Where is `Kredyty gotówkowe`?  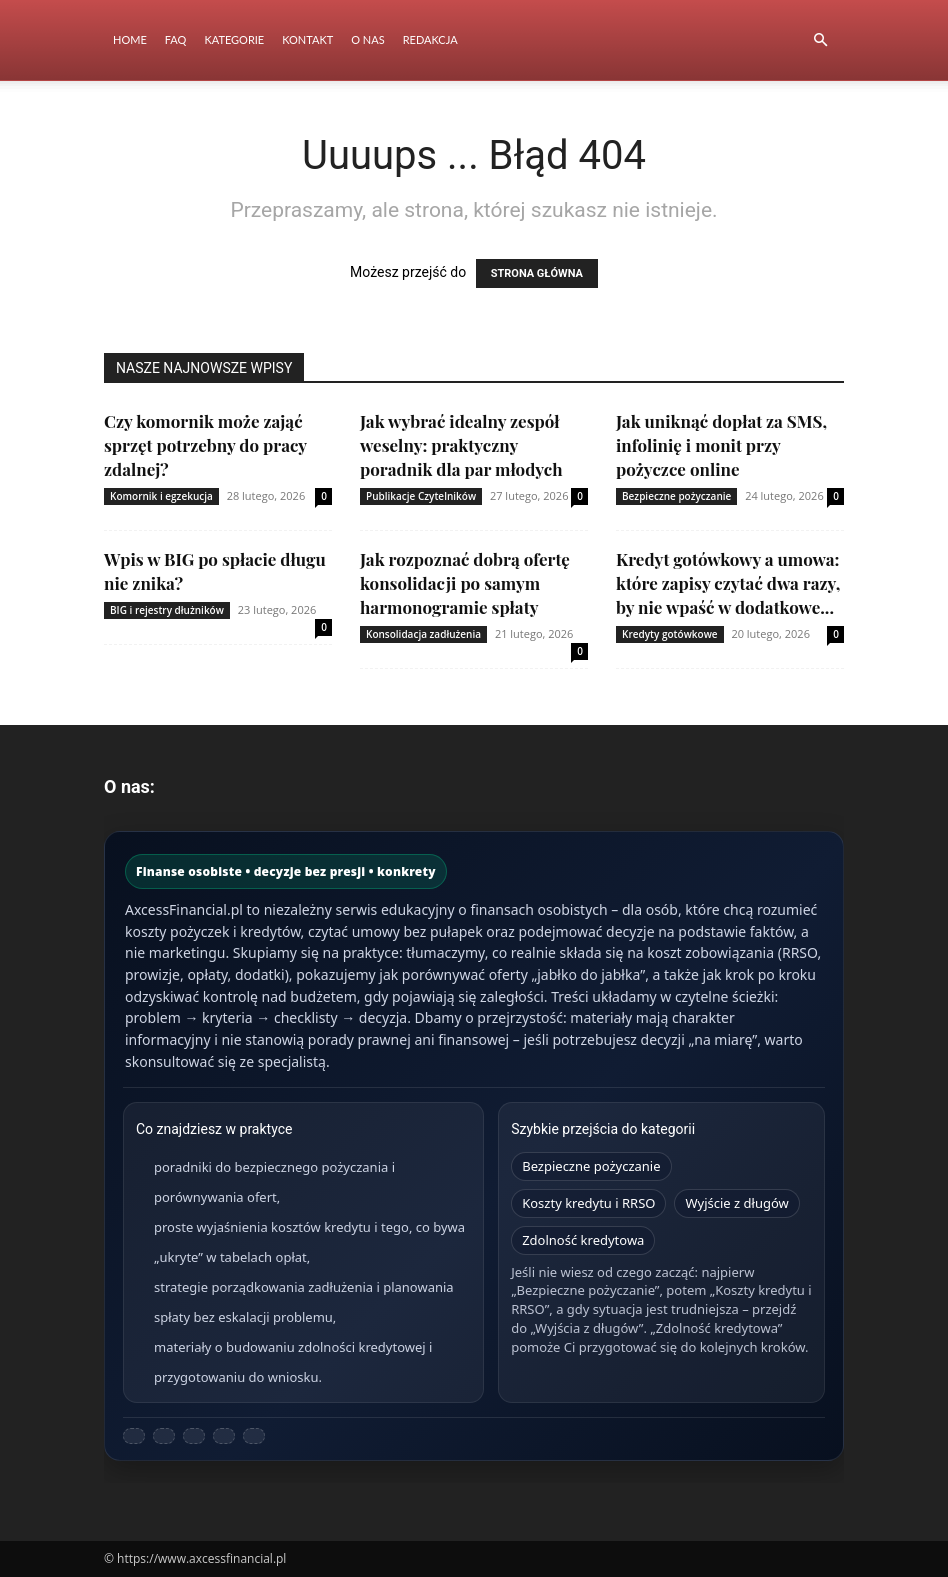 Kredyty gotówkowe is located at coordinates (670, 634).